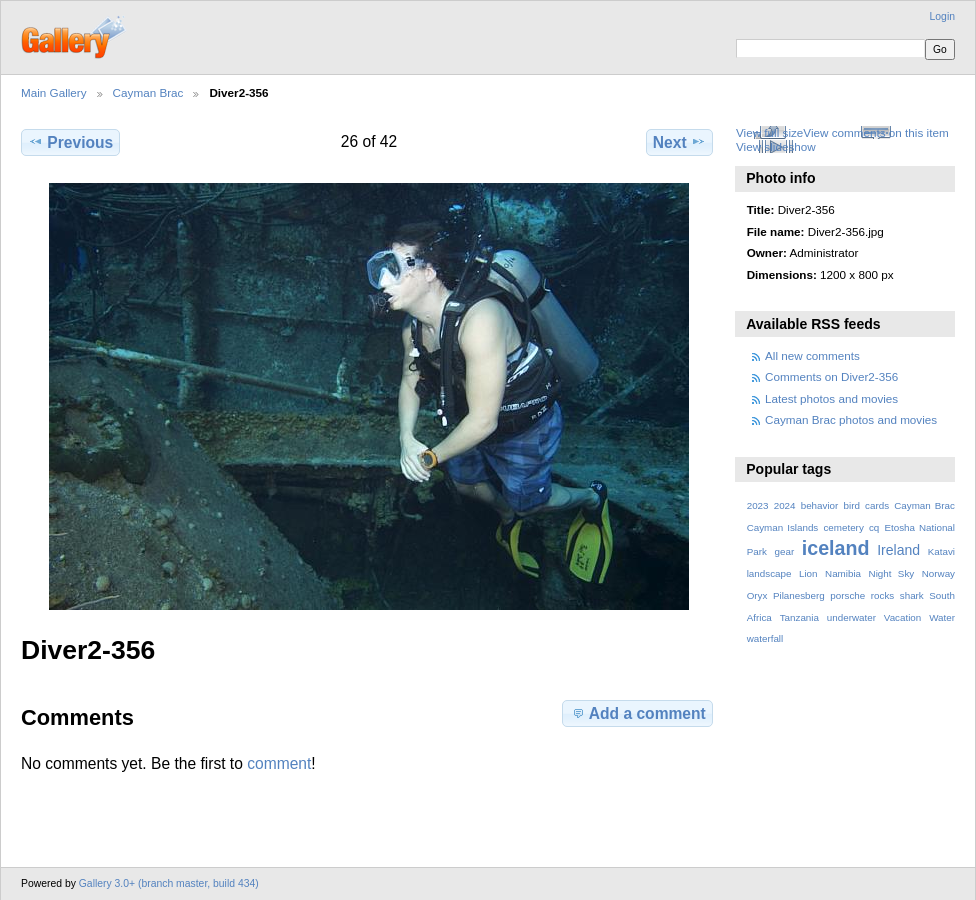 The image size is (976, 900). What do you see at coordinates (638, 713) in the screenshot?
I see `Add a comment` at bounding box center [638, 713].